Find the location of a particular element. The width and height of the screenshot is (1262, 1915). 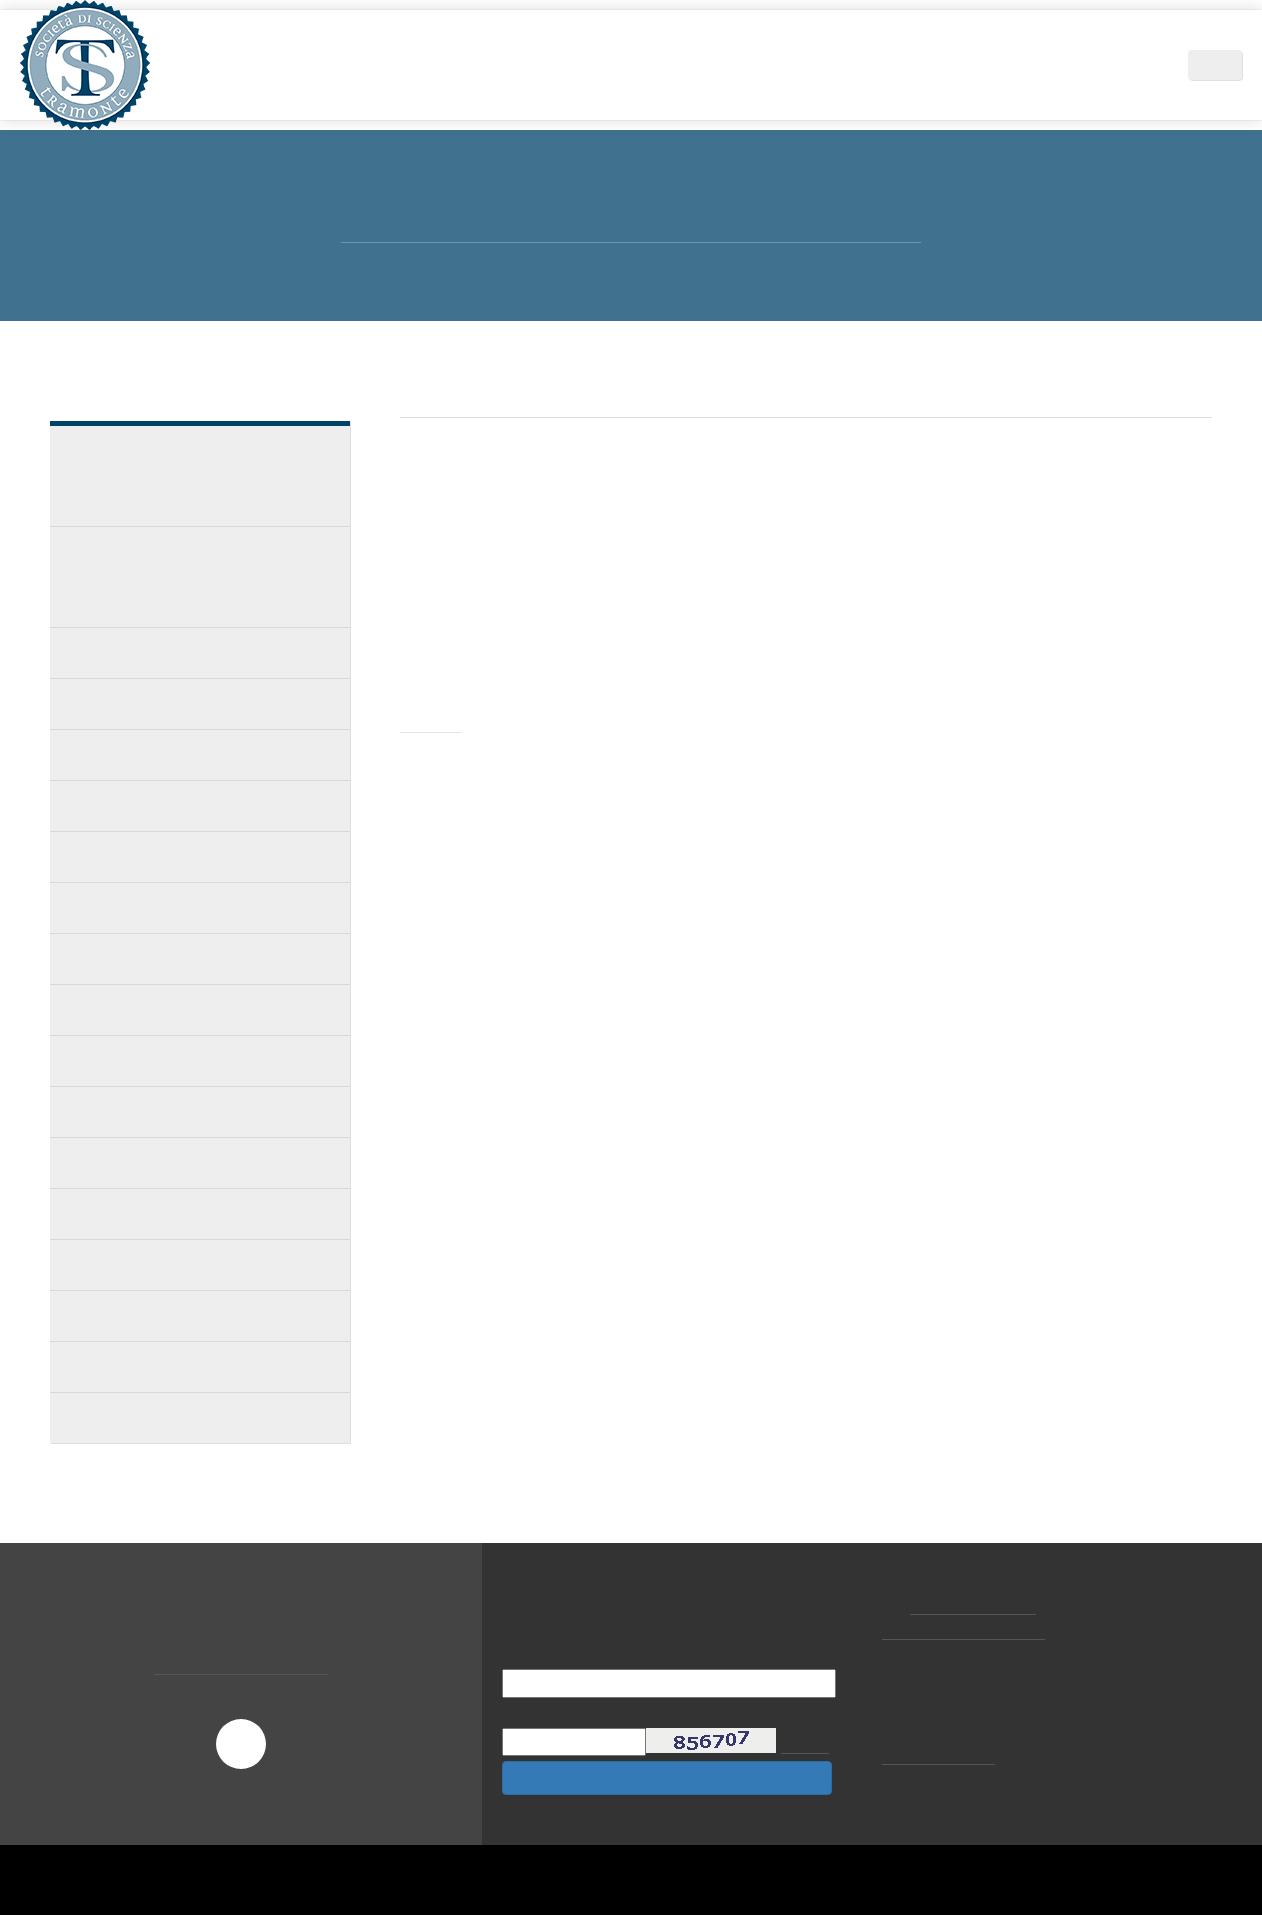

Club degli ex Allievi is located at coordinates (138, 1009).